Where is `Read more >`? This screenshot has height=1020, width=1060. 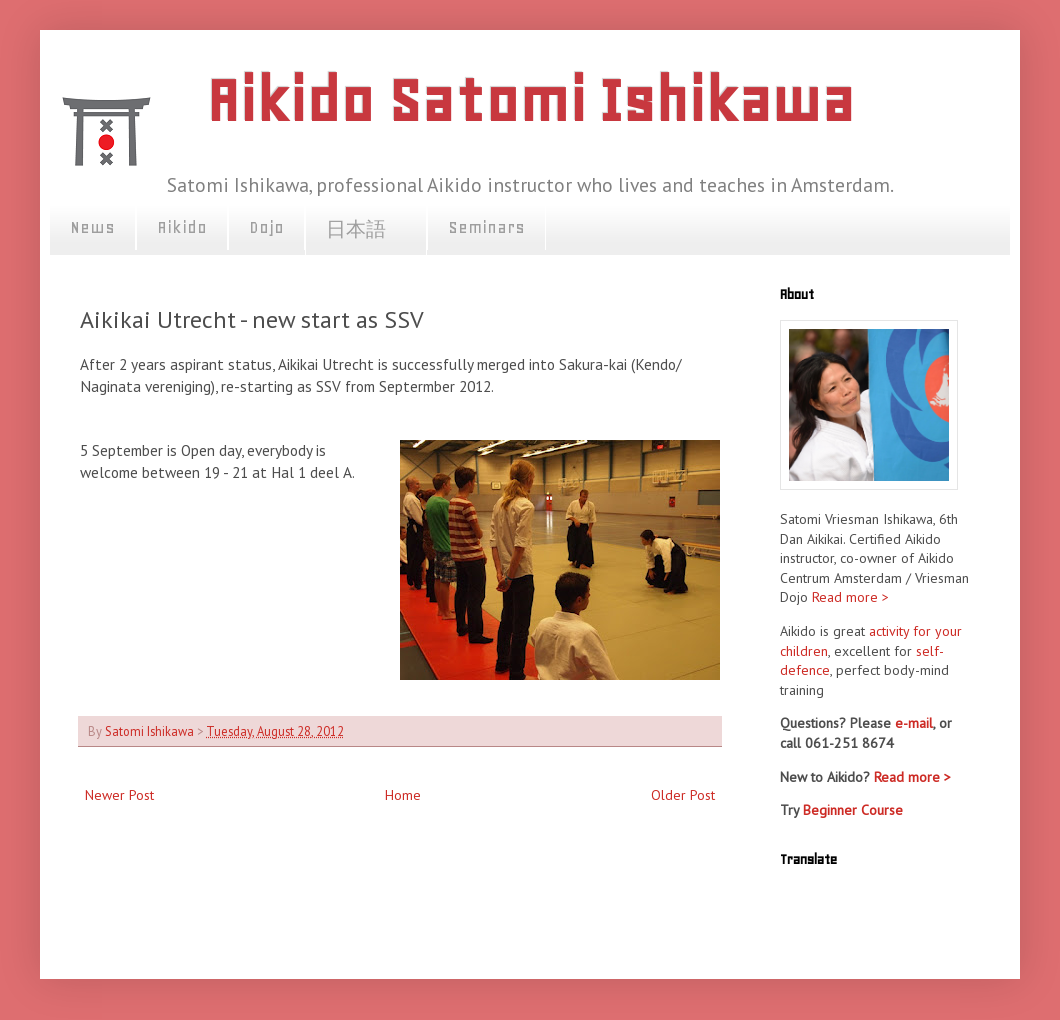 Read more > is located at coordinates (850, 597).